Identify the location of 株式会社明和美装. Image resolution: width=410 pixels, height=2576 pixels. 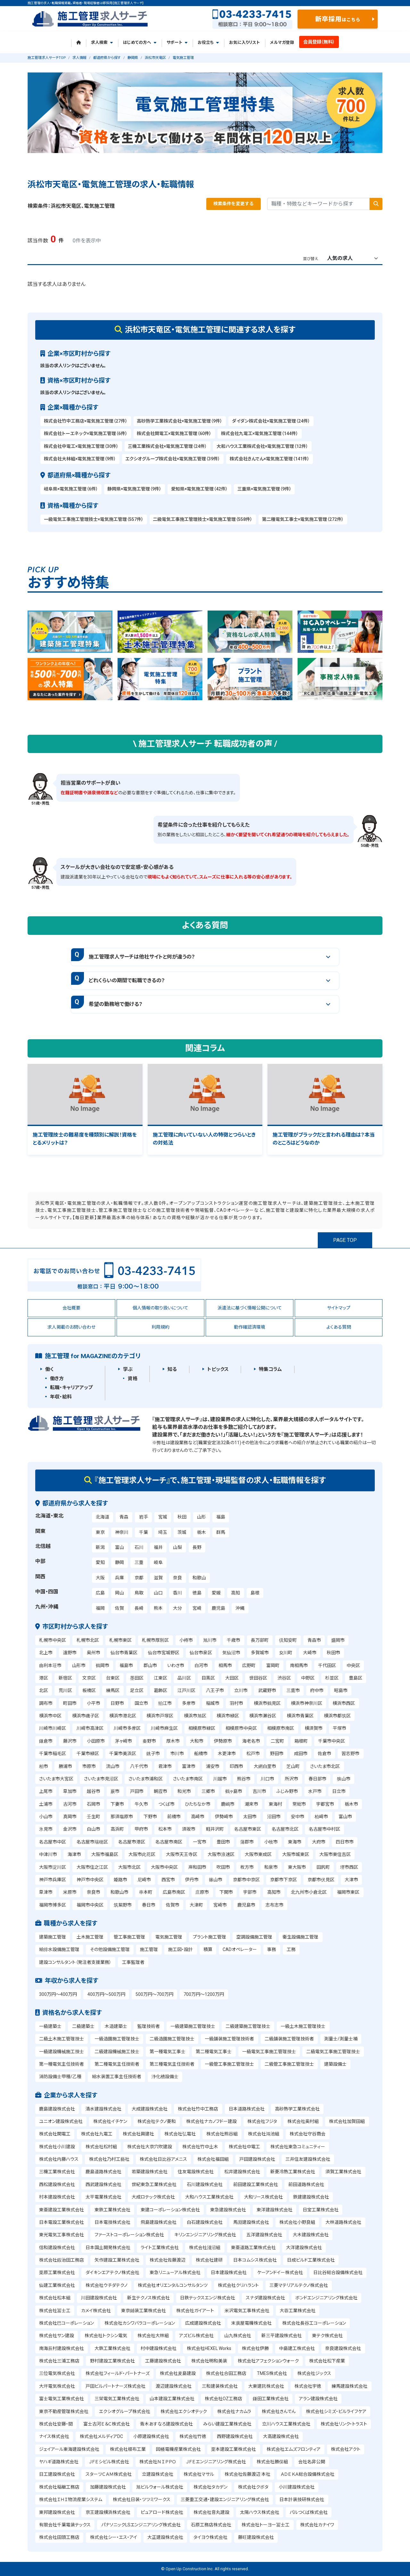
(209, 2360).